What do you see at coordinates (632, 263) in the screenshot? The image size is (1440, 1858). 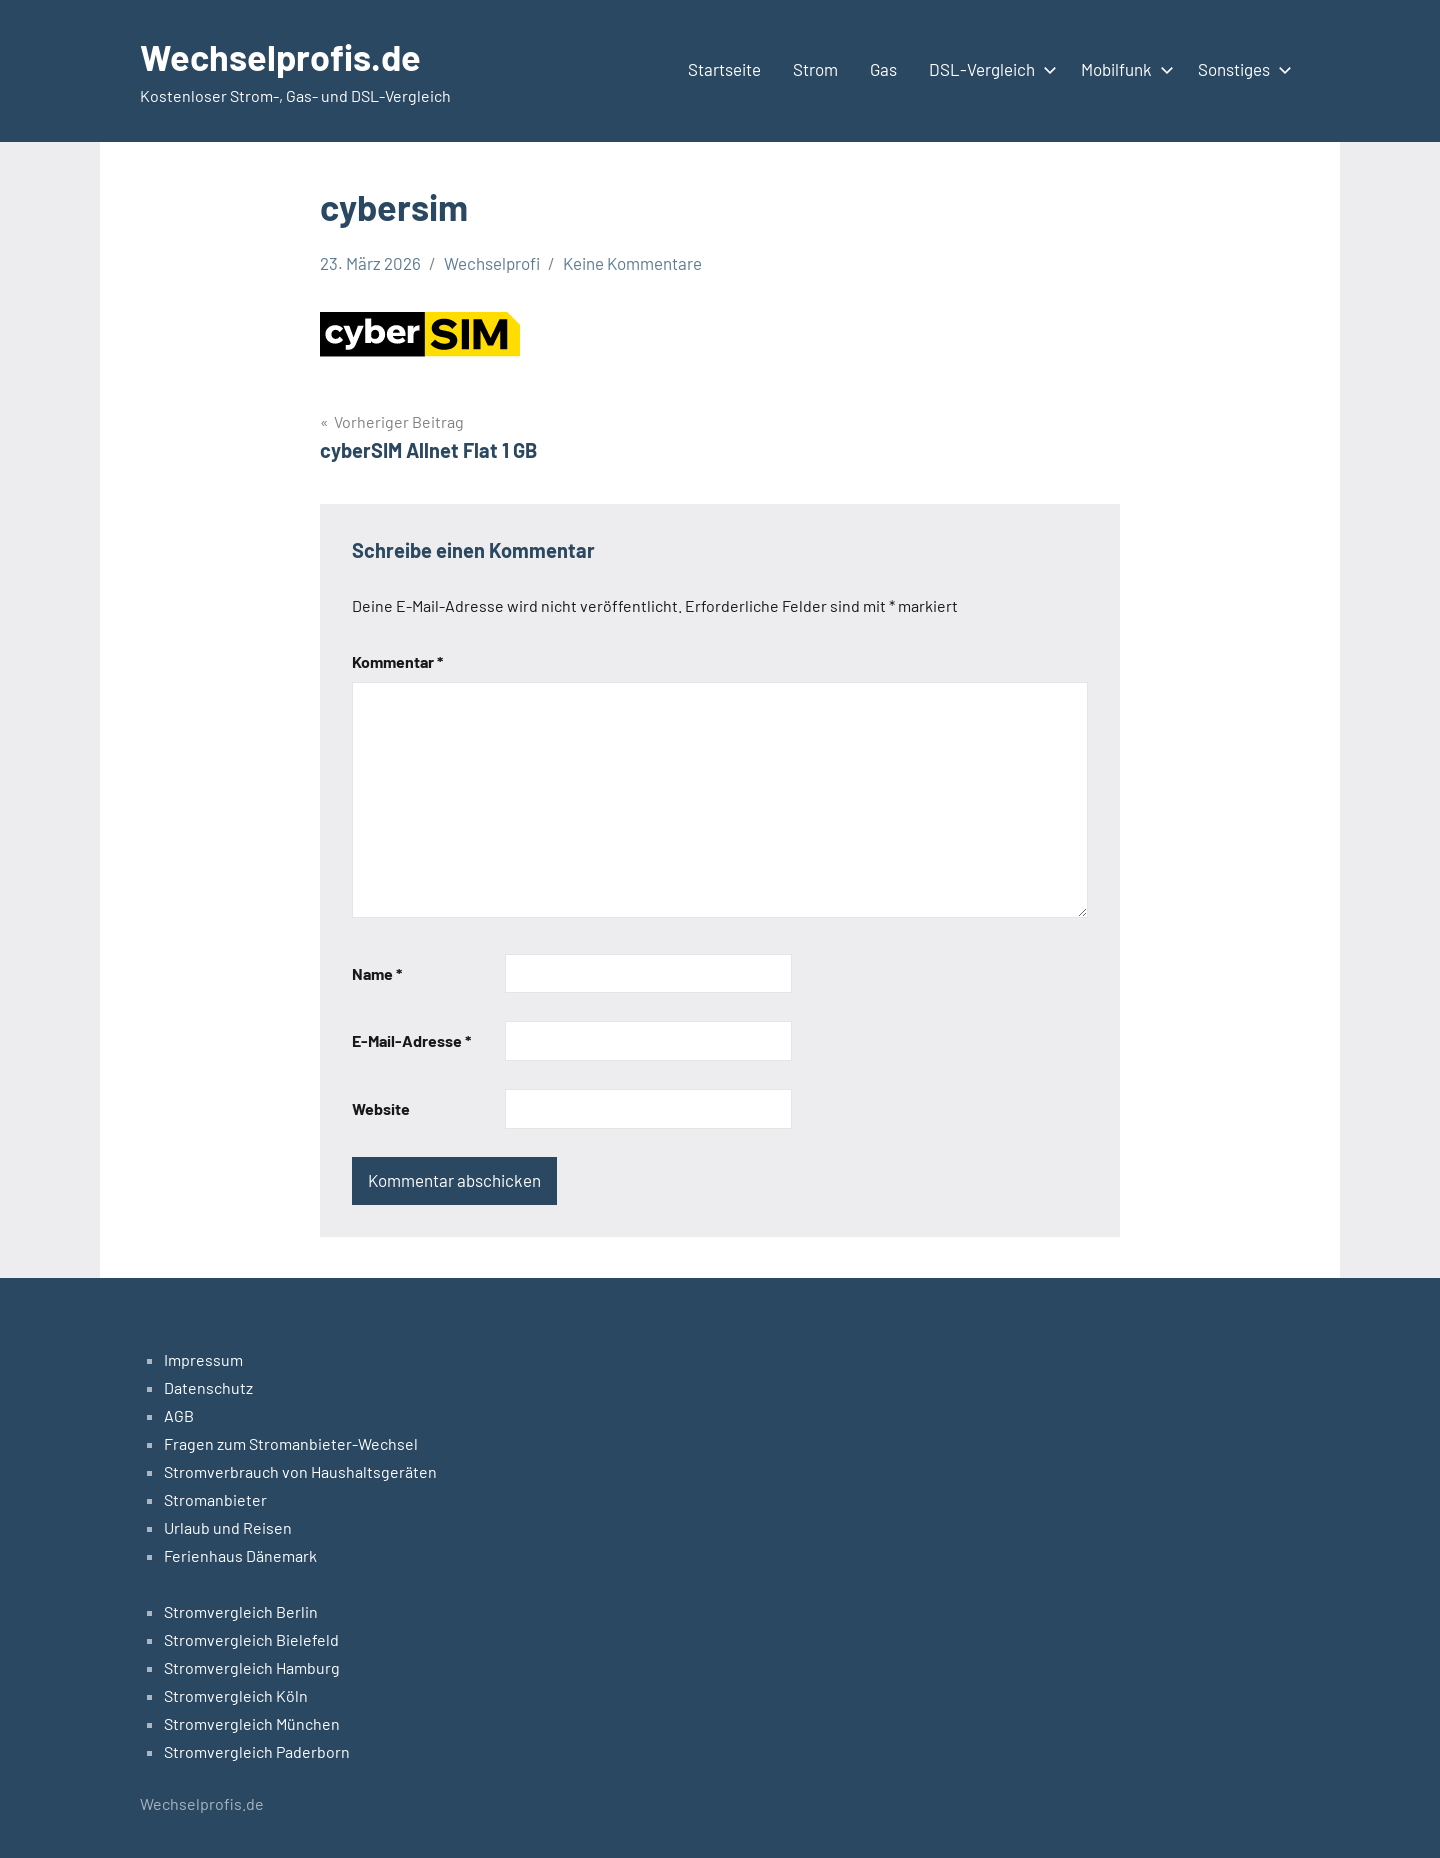 I see `Keine Kommentare` at bounding box center [632, 263].